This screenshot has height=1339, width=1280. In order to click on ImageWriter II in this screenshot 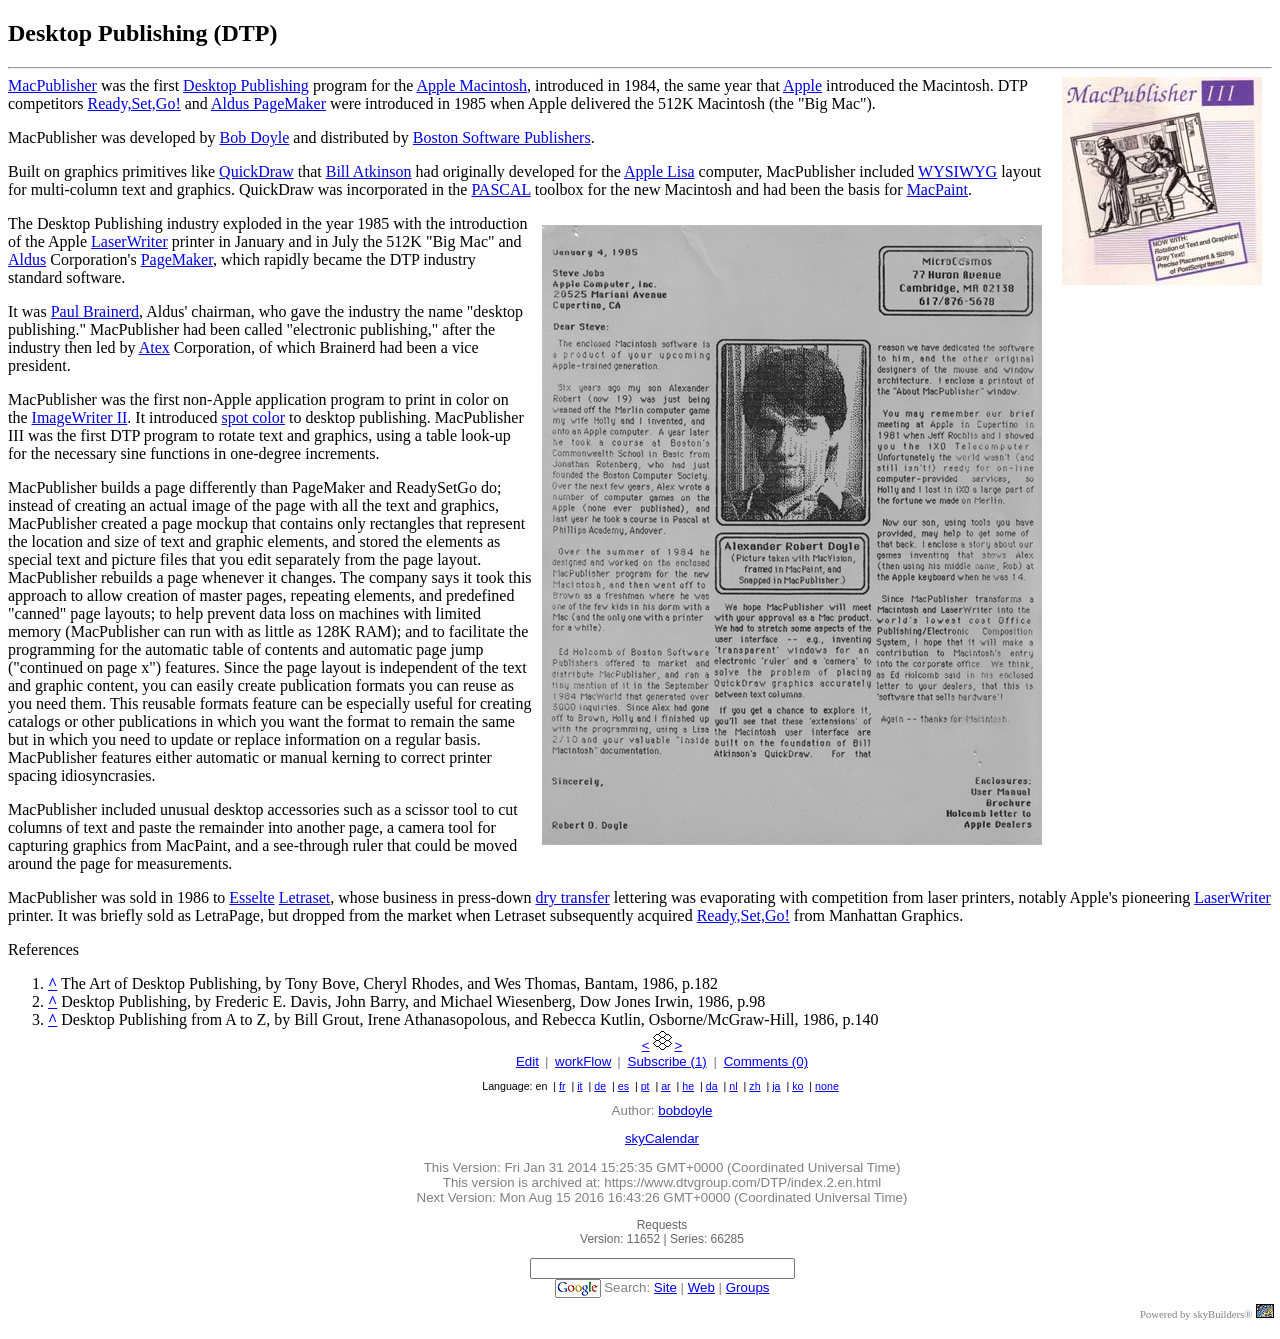, I will do `click(80, 417)`.